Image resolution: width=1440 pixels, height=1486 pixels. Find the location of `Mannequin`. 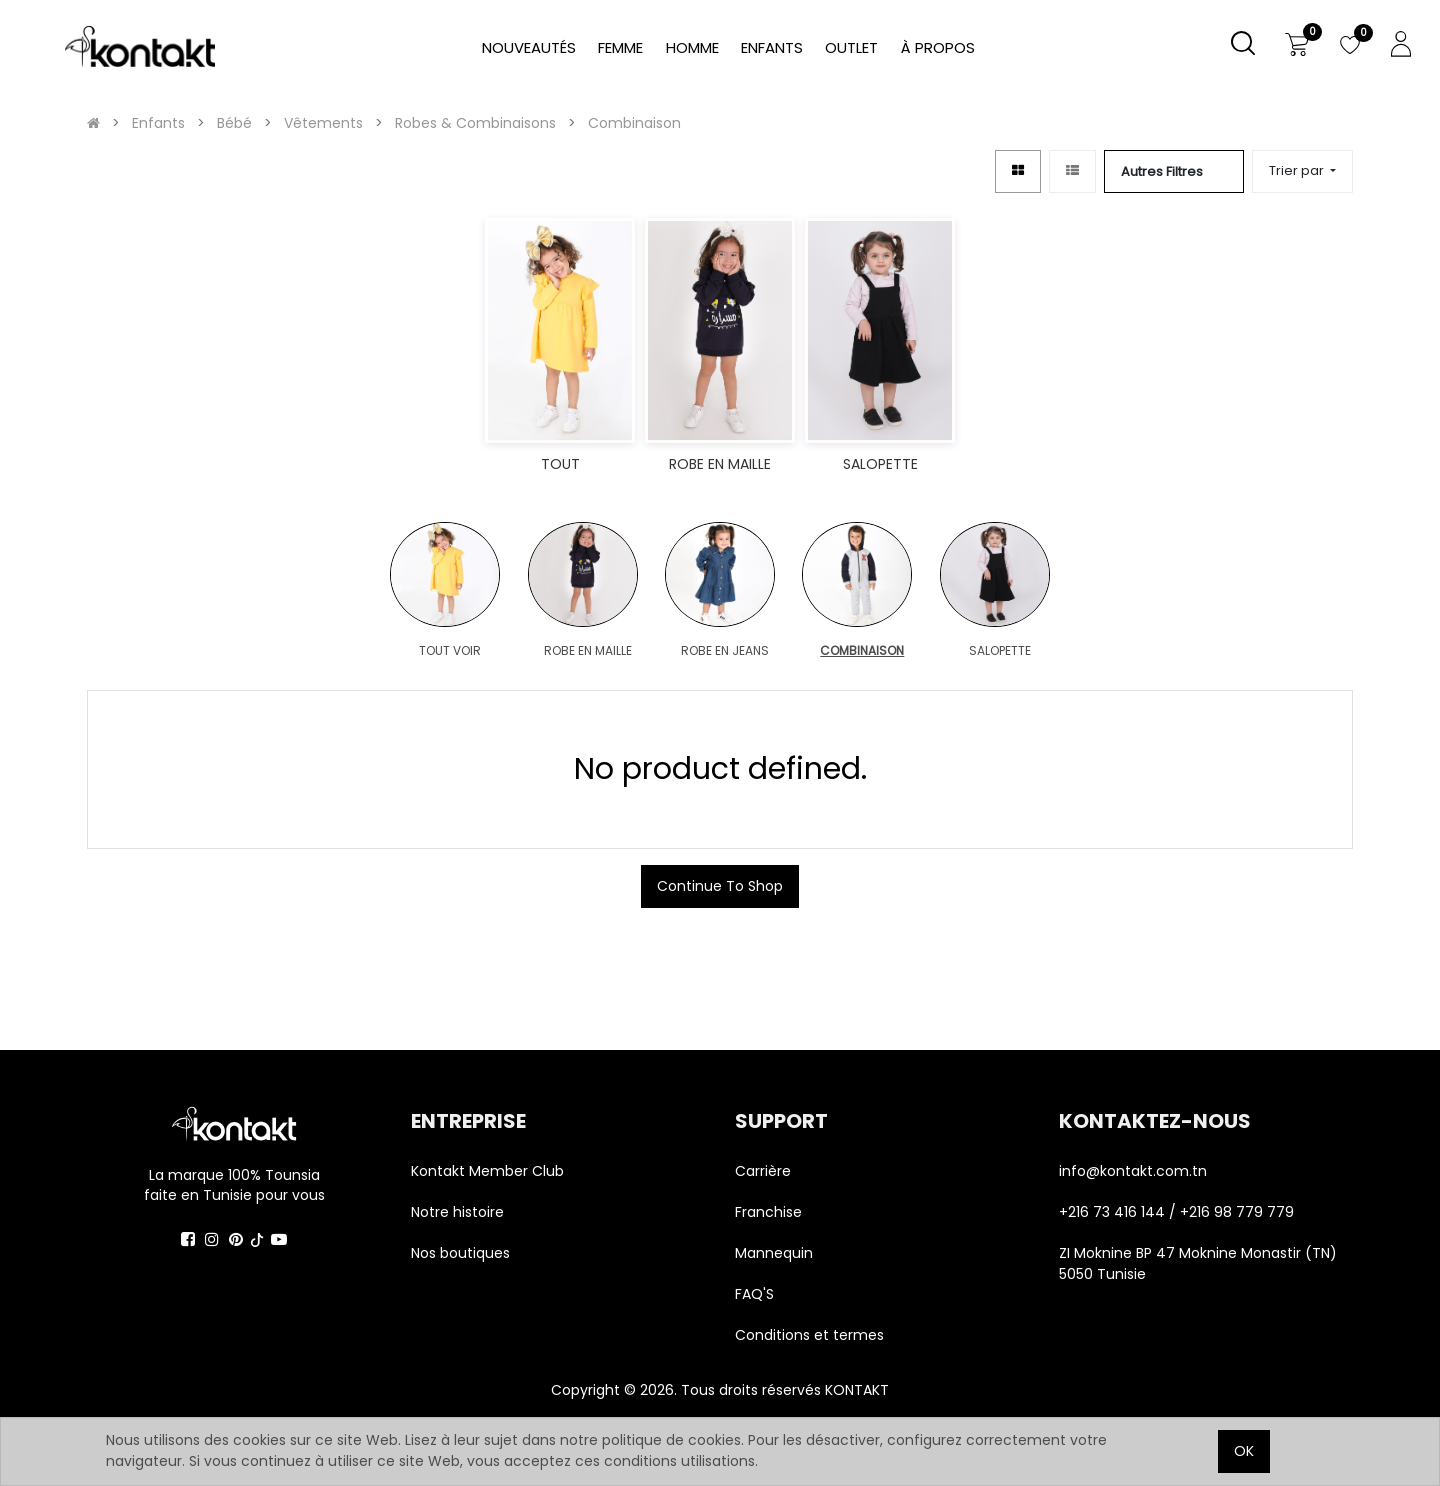

Mannequin is located at coordinates (776, 1253).